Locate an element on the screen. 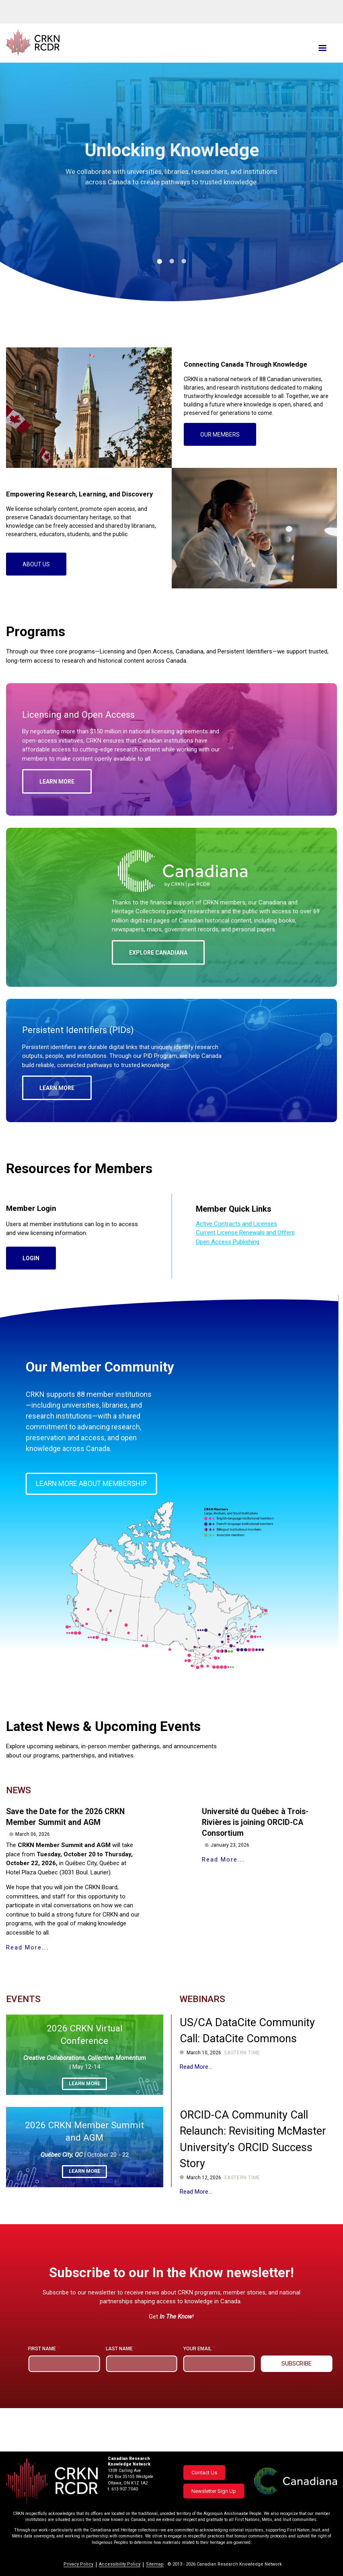 The height and width of the screenshot is (2576, 343). [tabpanel] is located at coordinates (171, 198).